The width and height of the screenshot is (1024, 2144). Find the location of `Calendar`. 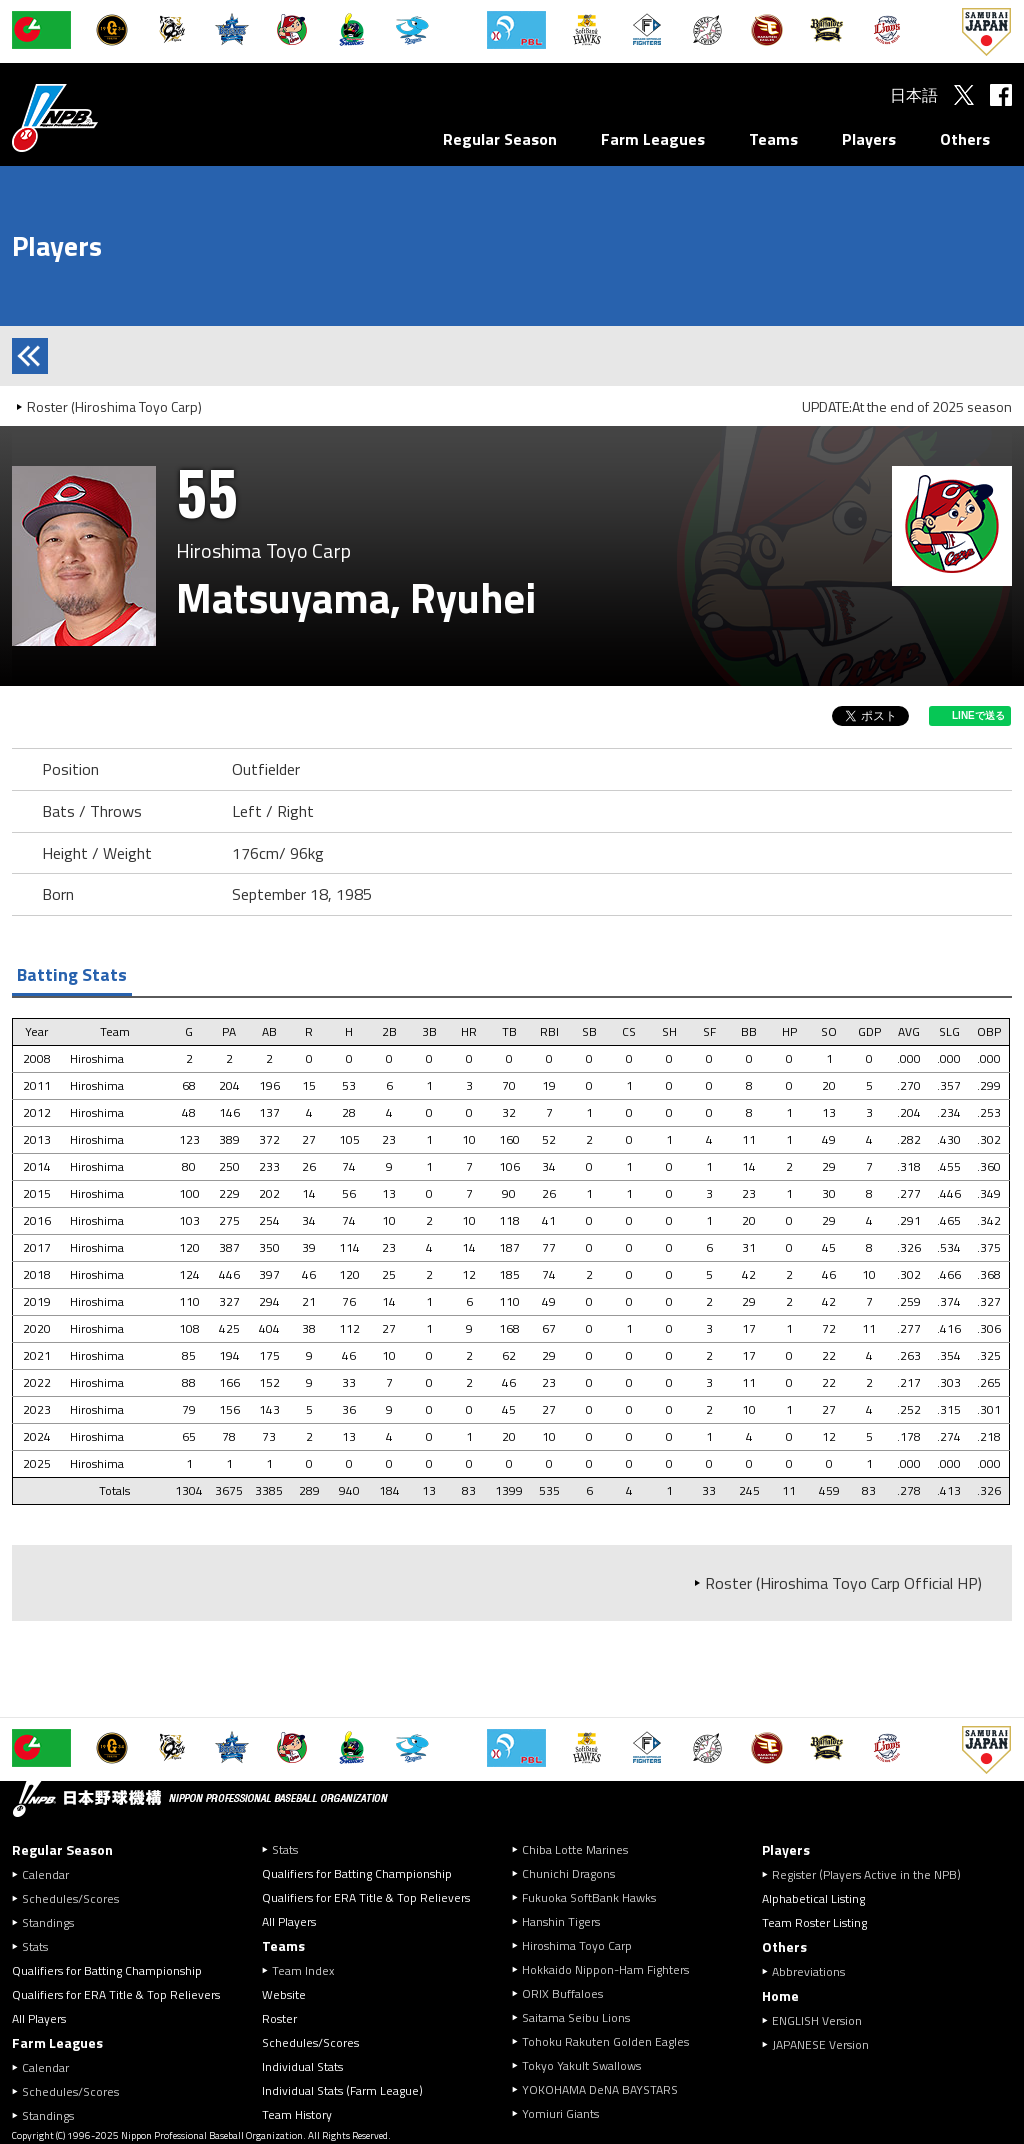

Calendar is located at coordinates (45, 1874).